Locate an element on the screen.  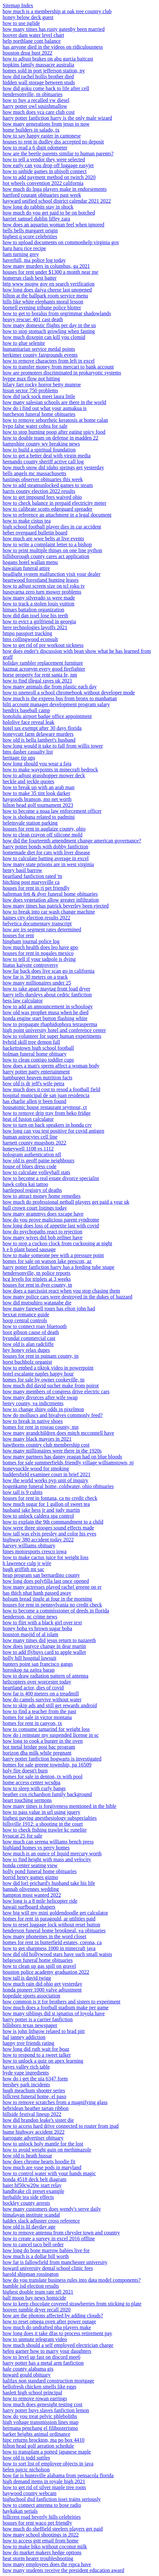
holly pond funeral home obituaries is located at coordinates (40, 1871).